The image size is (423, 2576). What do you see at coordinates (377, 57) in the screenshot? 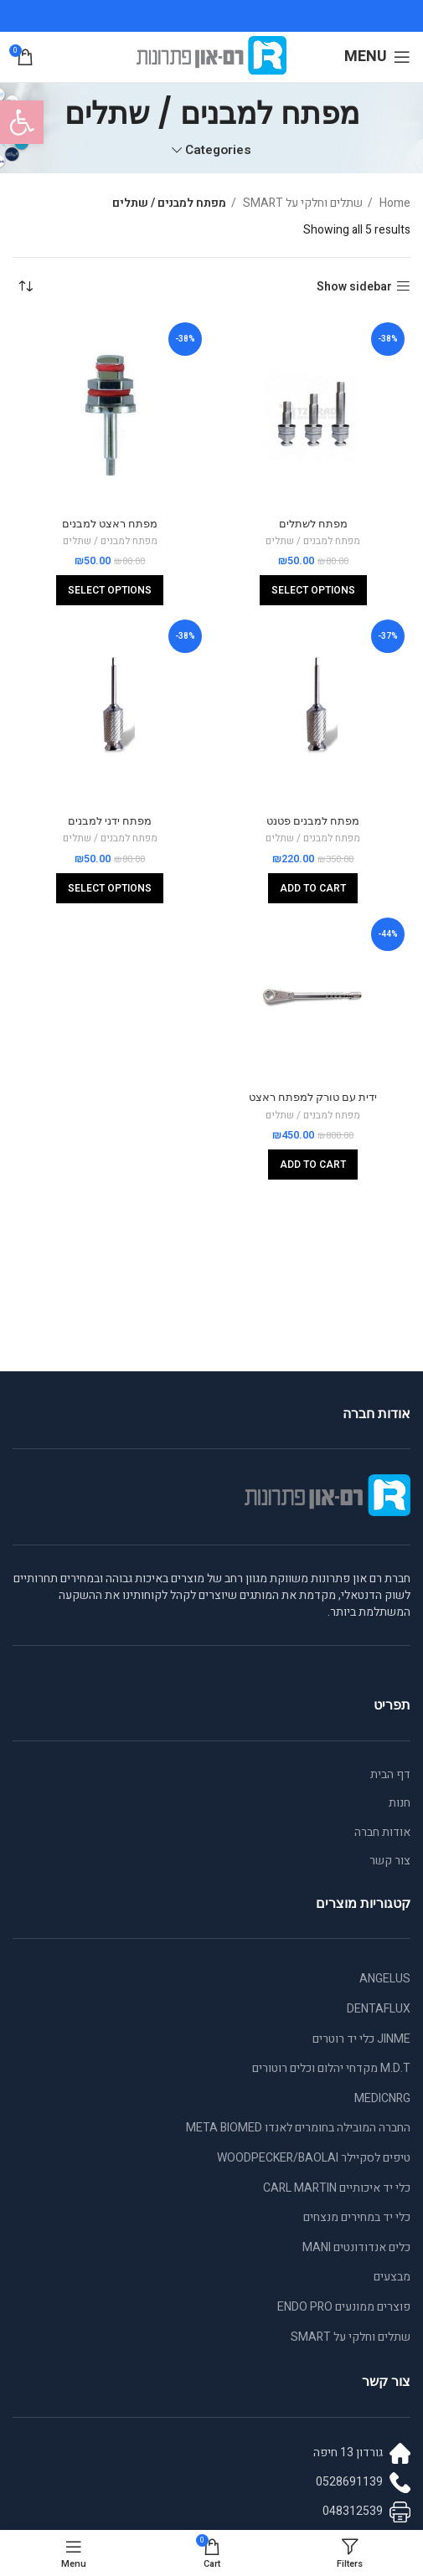
I see `[Open mobile menu]` at bounding box center [377, 57].